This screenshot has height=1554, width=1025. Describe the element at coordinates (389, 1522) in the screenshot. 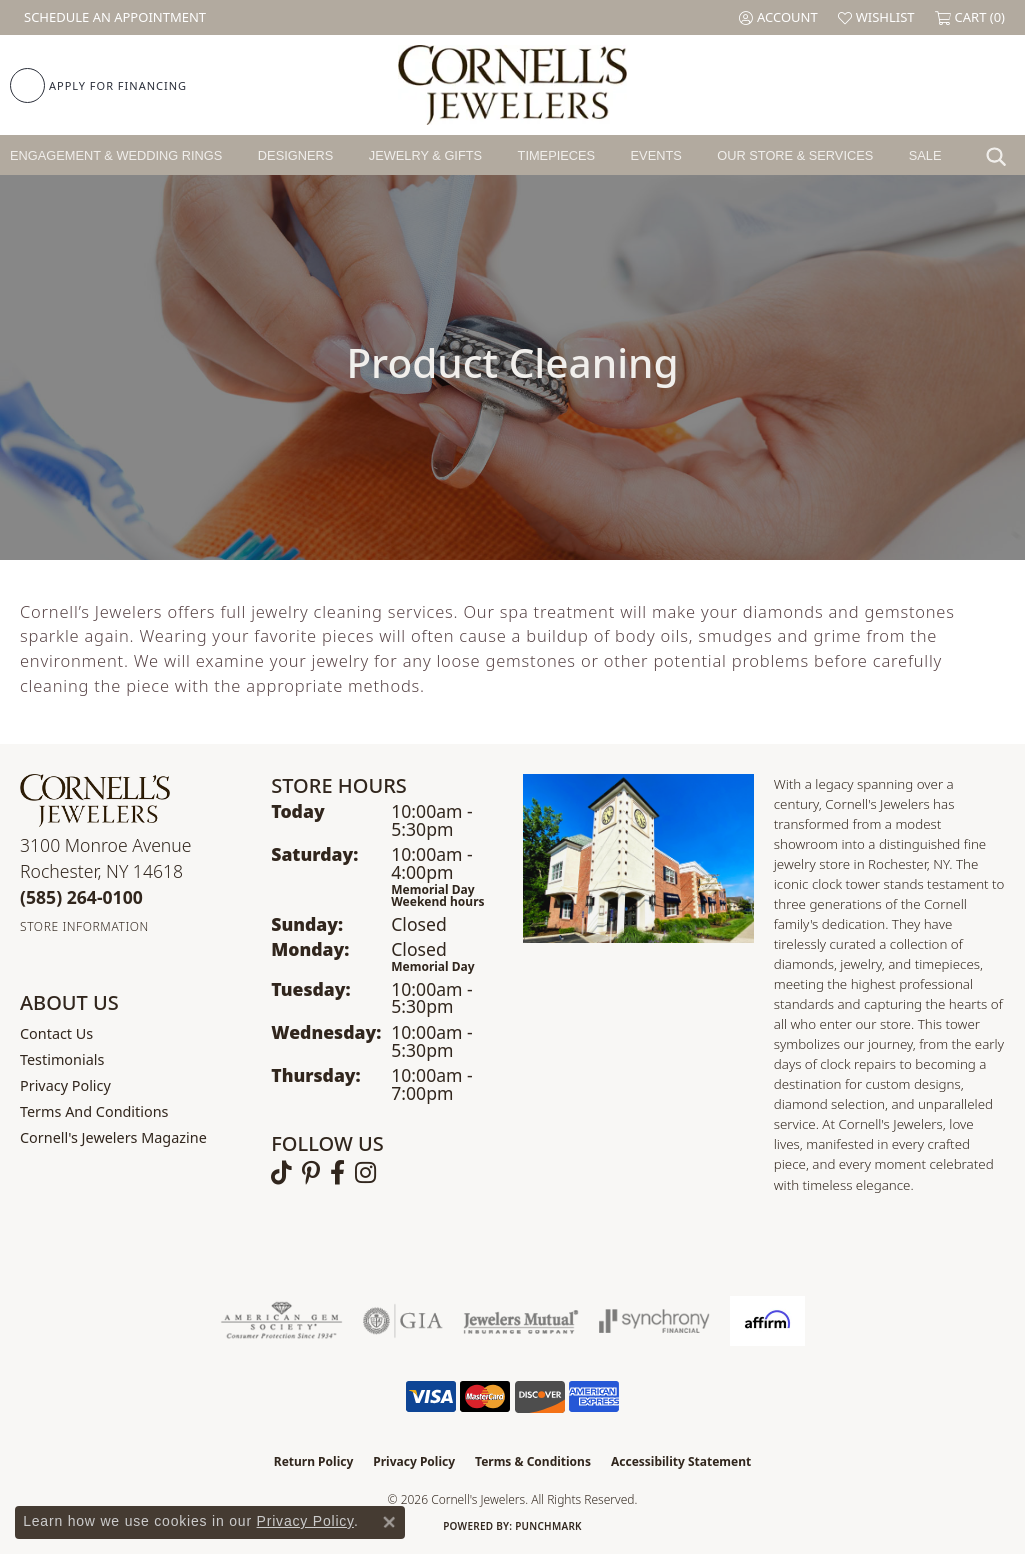

I see `[Close consent popup]` at that location.